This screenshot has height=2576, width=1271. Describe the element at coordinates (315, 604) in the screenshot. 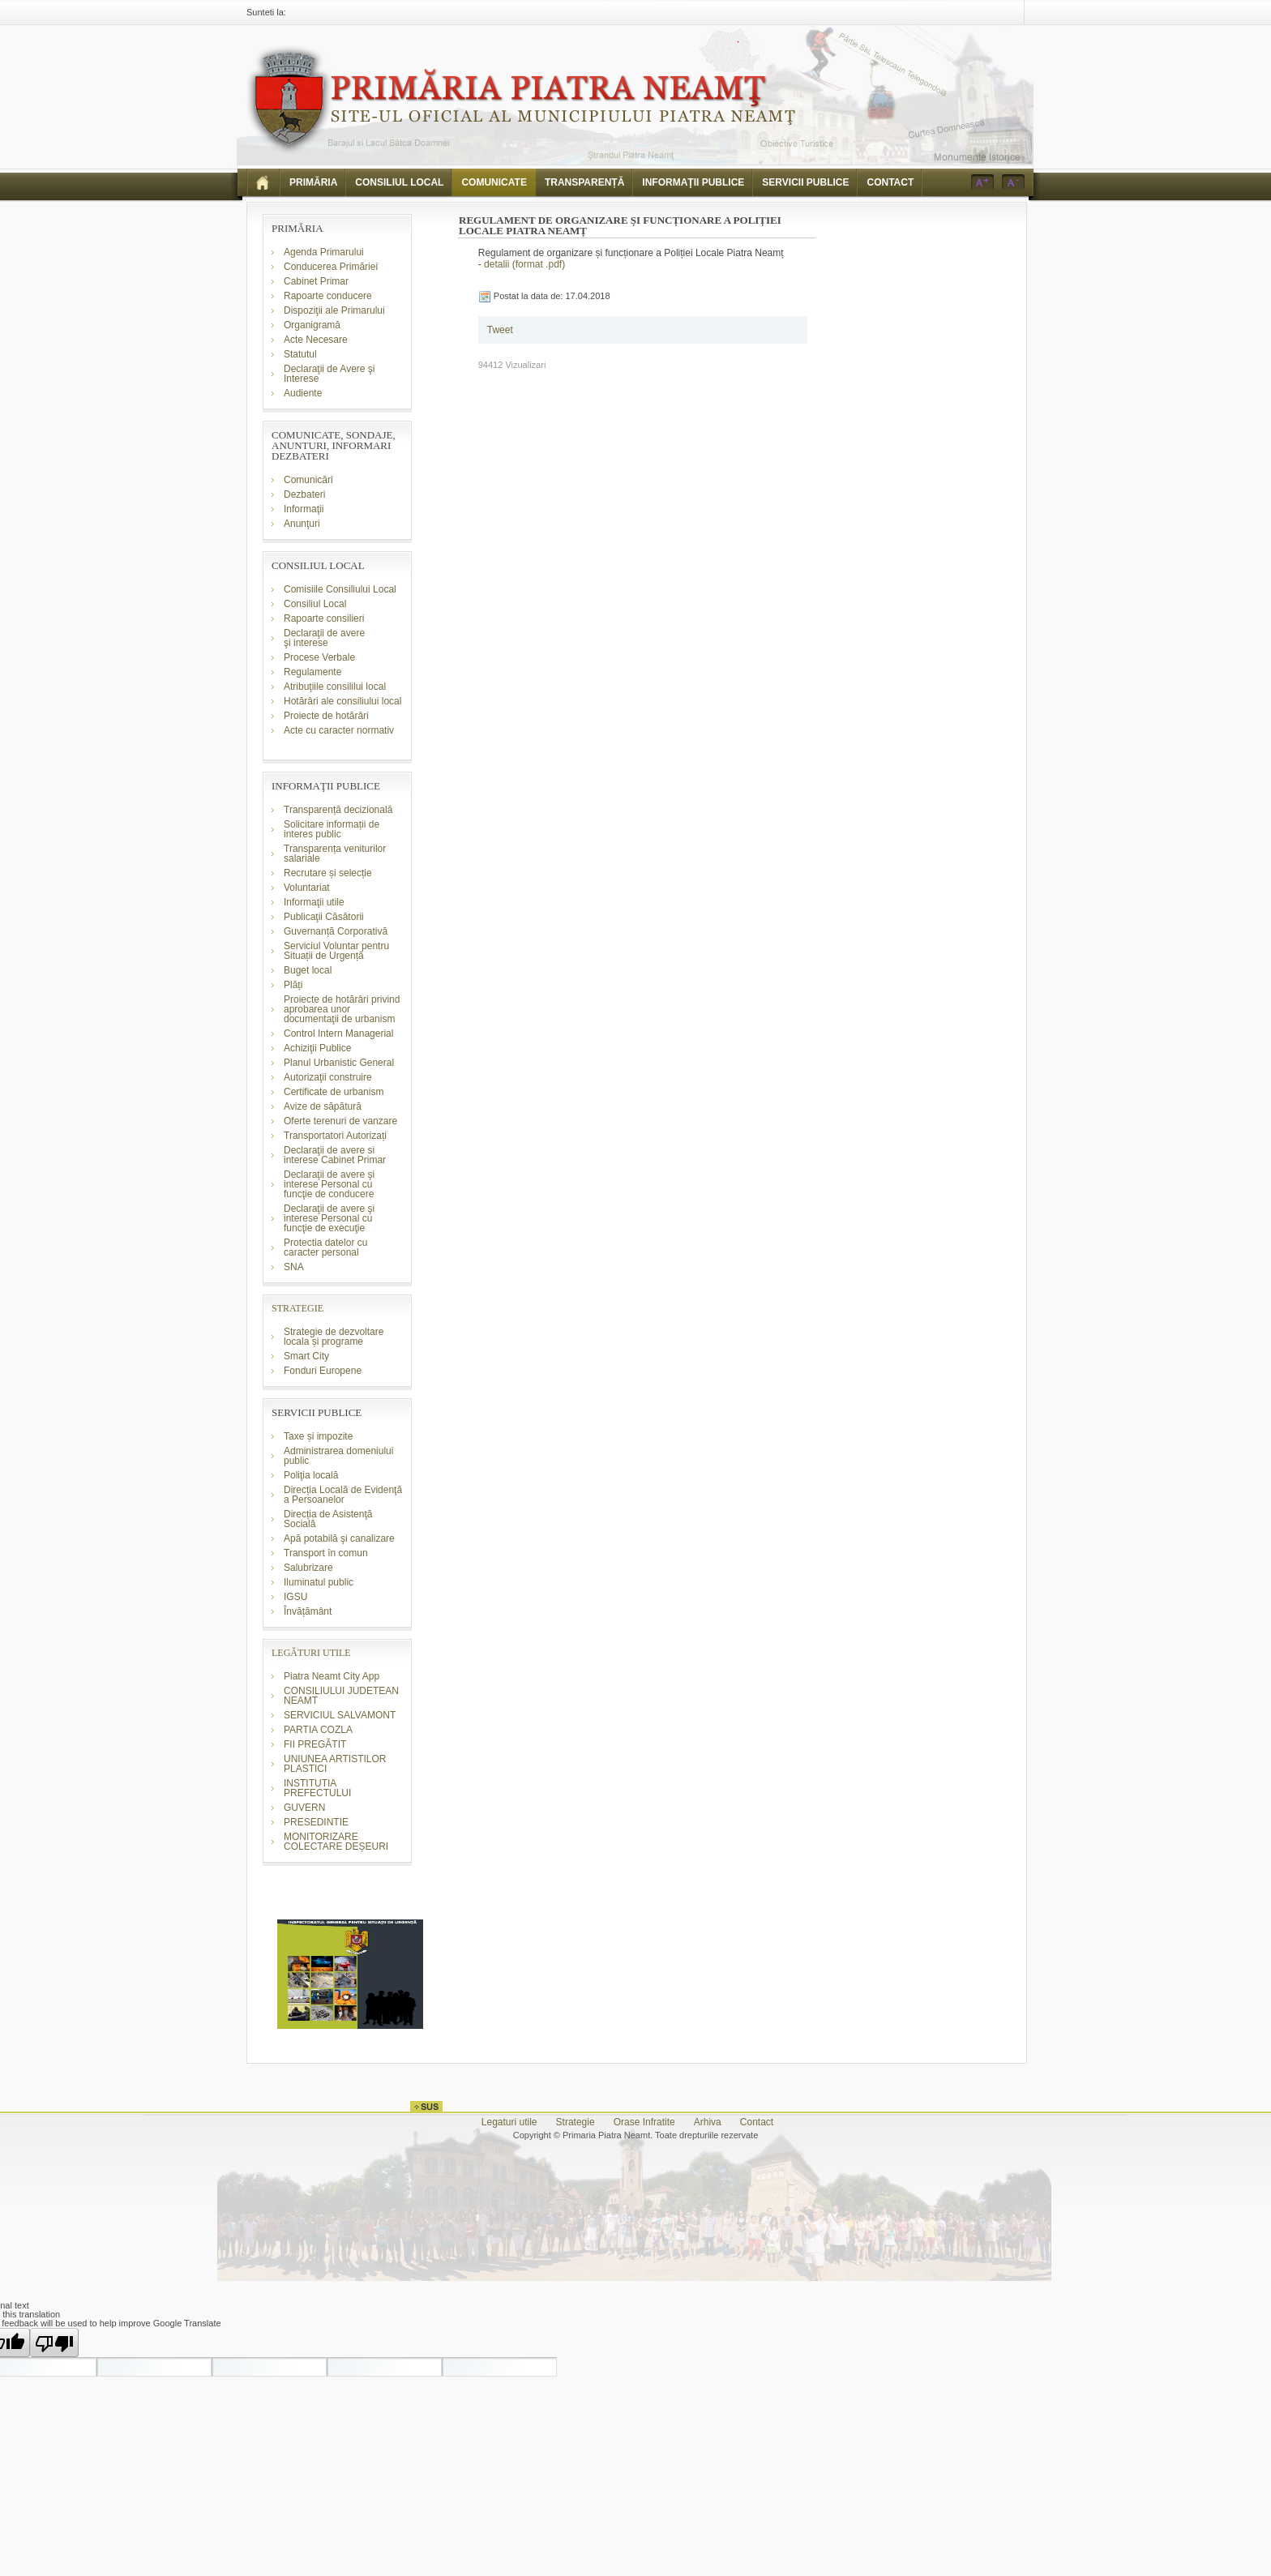

I see `Consiliul Local` at that location.